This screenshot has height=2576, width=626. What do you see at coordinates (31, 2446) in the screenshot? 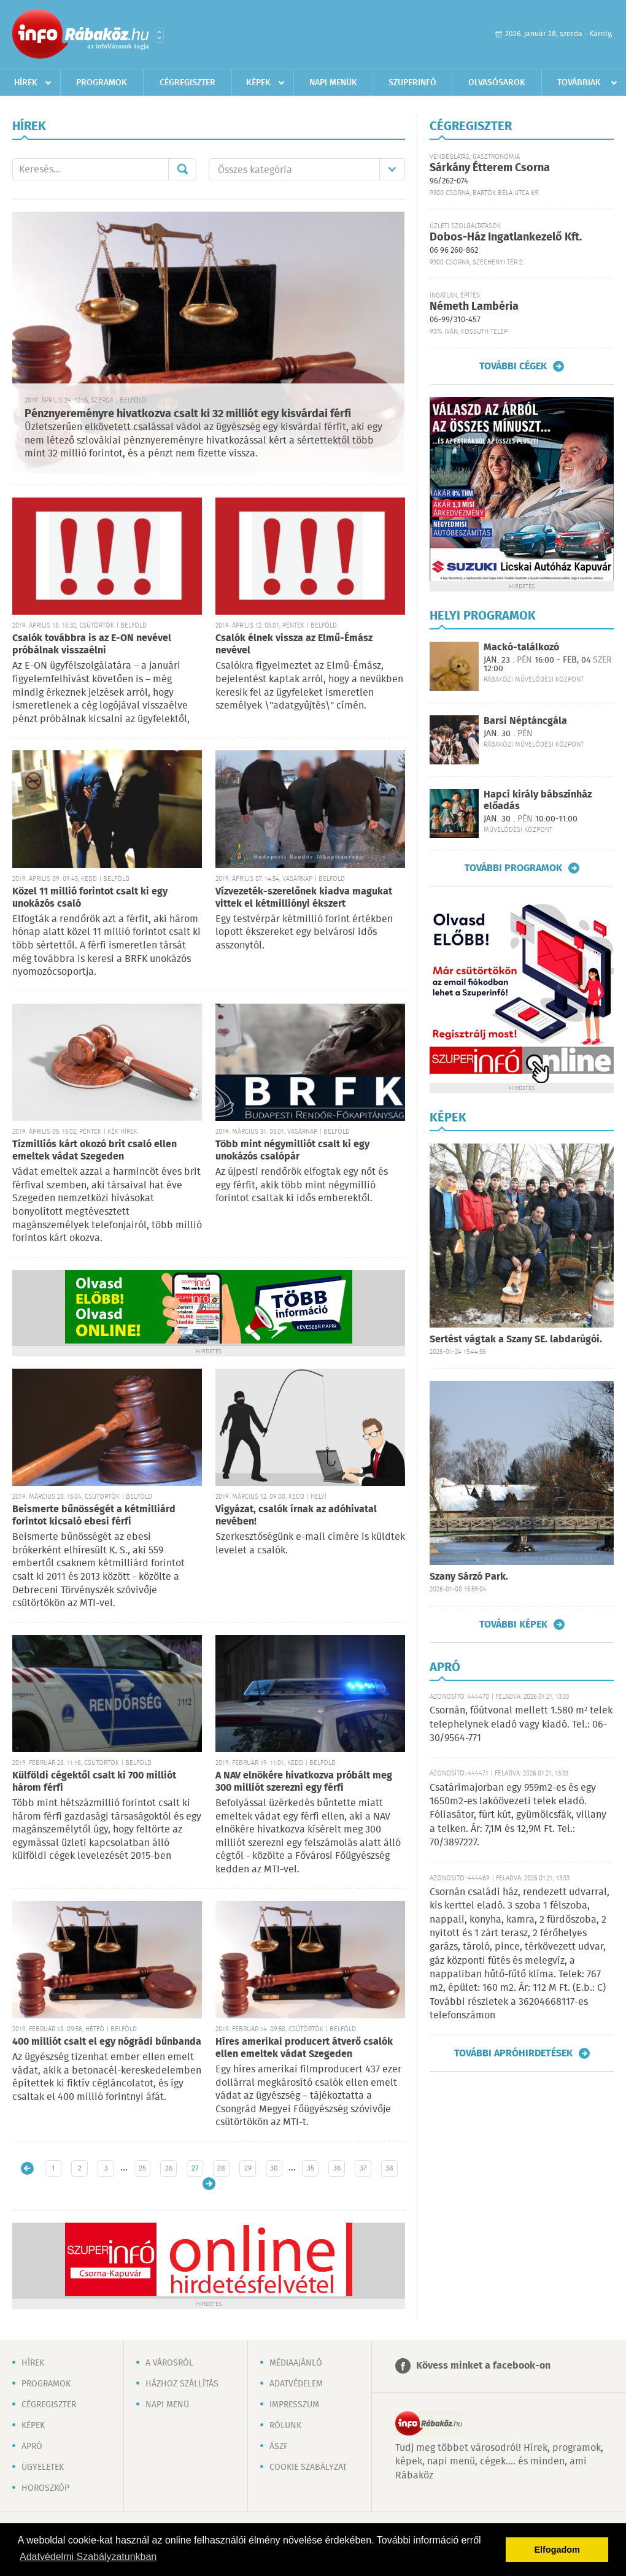
I see `Apró` at bounding box center [31, 2446].